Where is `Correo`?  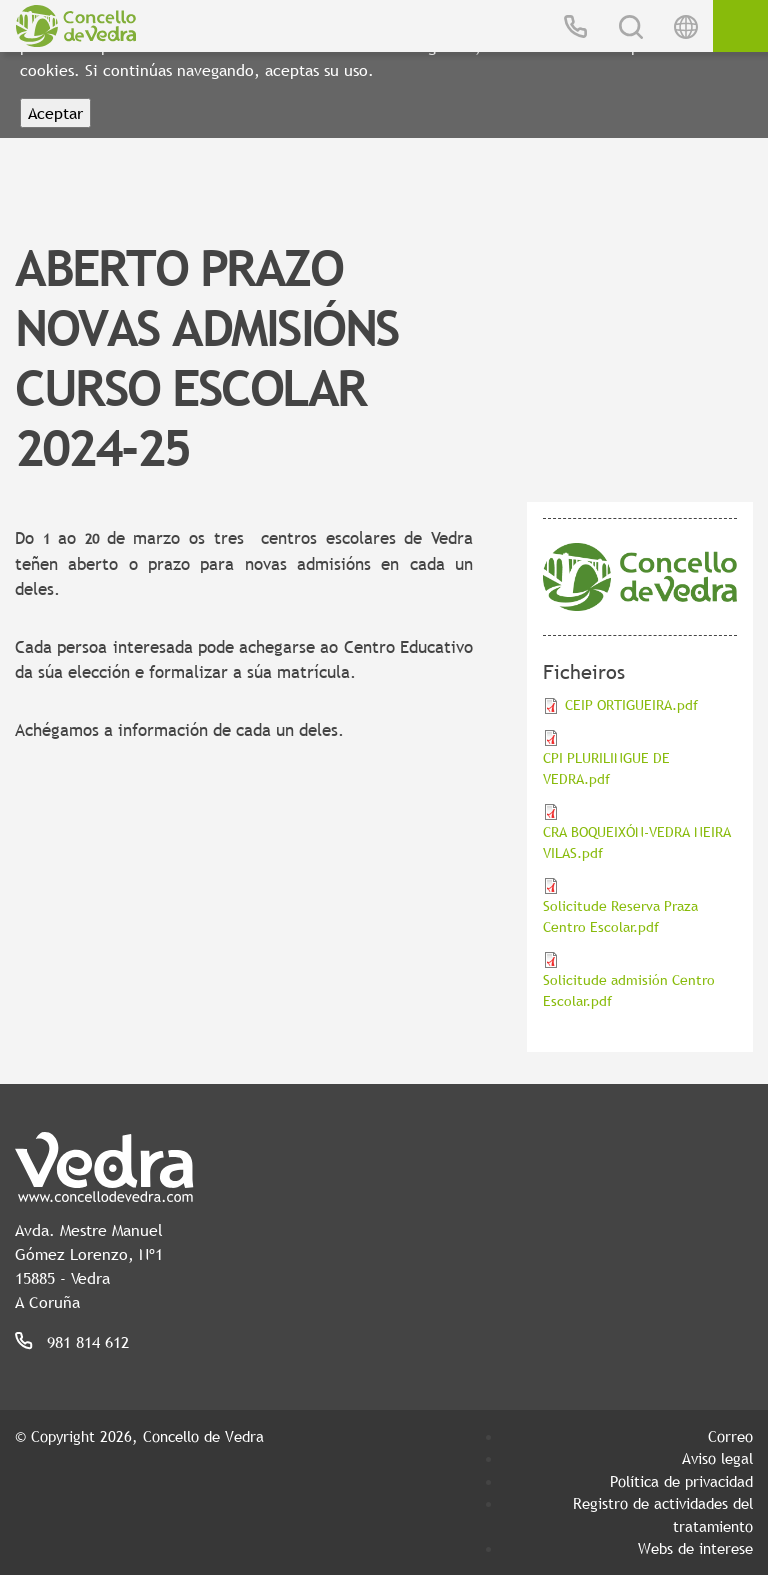
Correo is located at coordinates (730, 1436).